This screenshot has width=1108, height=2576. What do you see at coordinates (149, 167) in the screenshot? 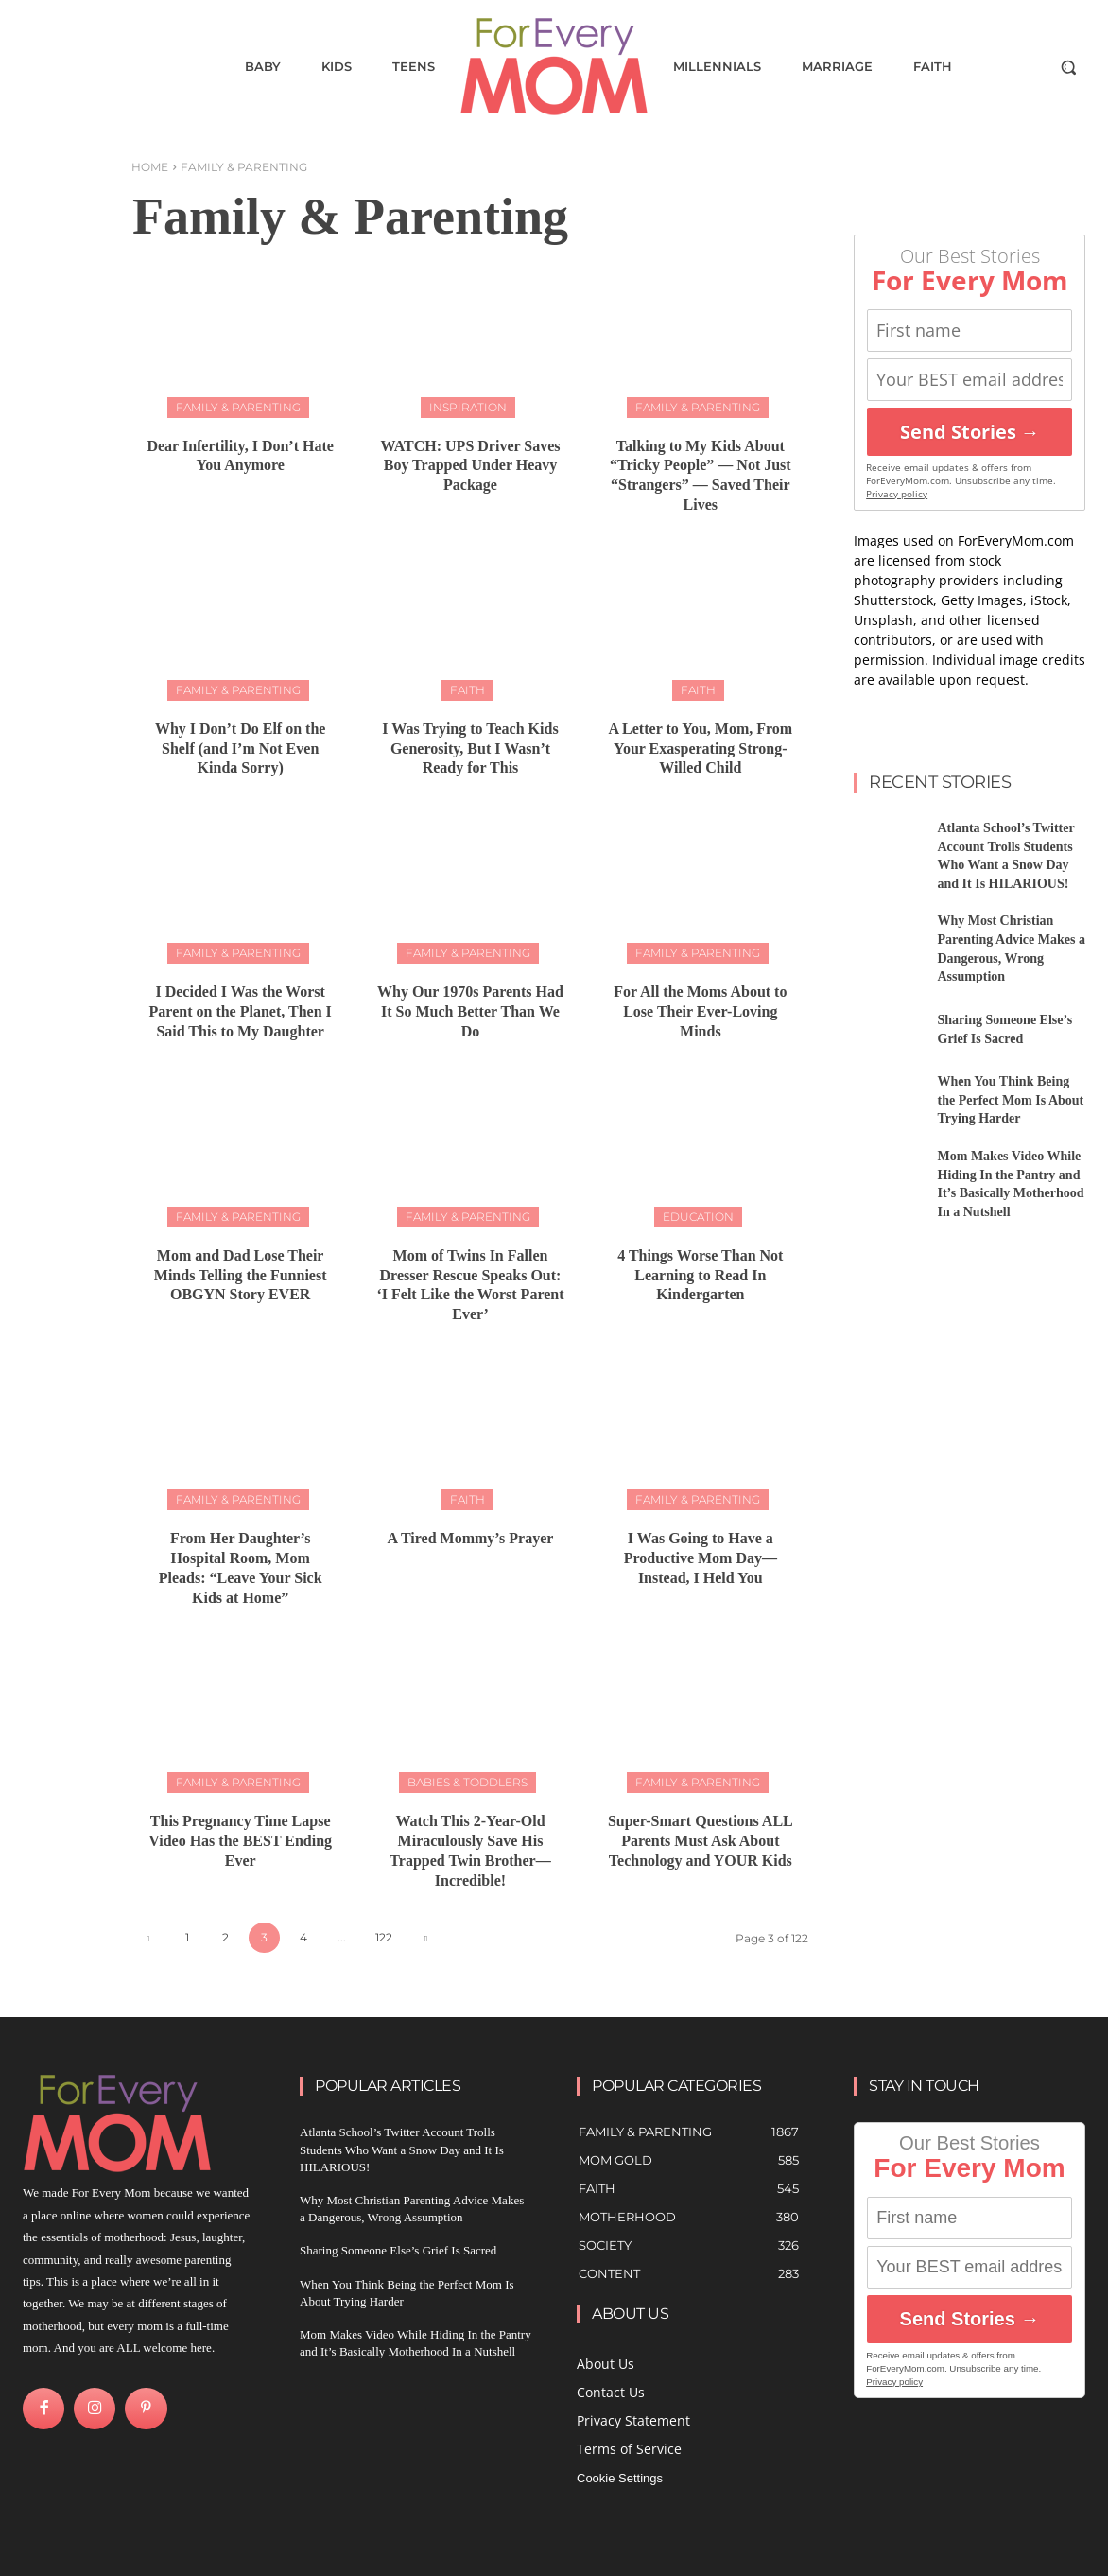
I see `Home` at bounding box center [149, 167].